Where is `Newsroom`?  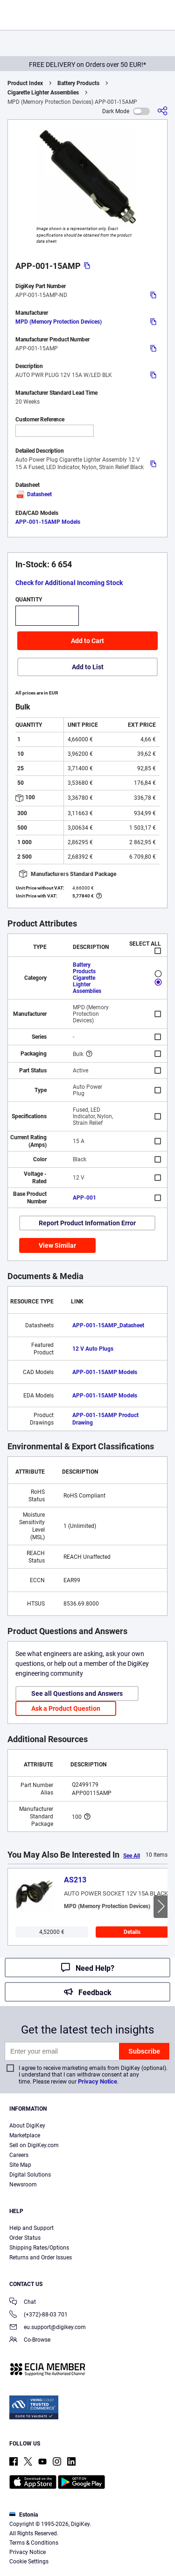 Newsroom is located at coordinates (23, 2184).